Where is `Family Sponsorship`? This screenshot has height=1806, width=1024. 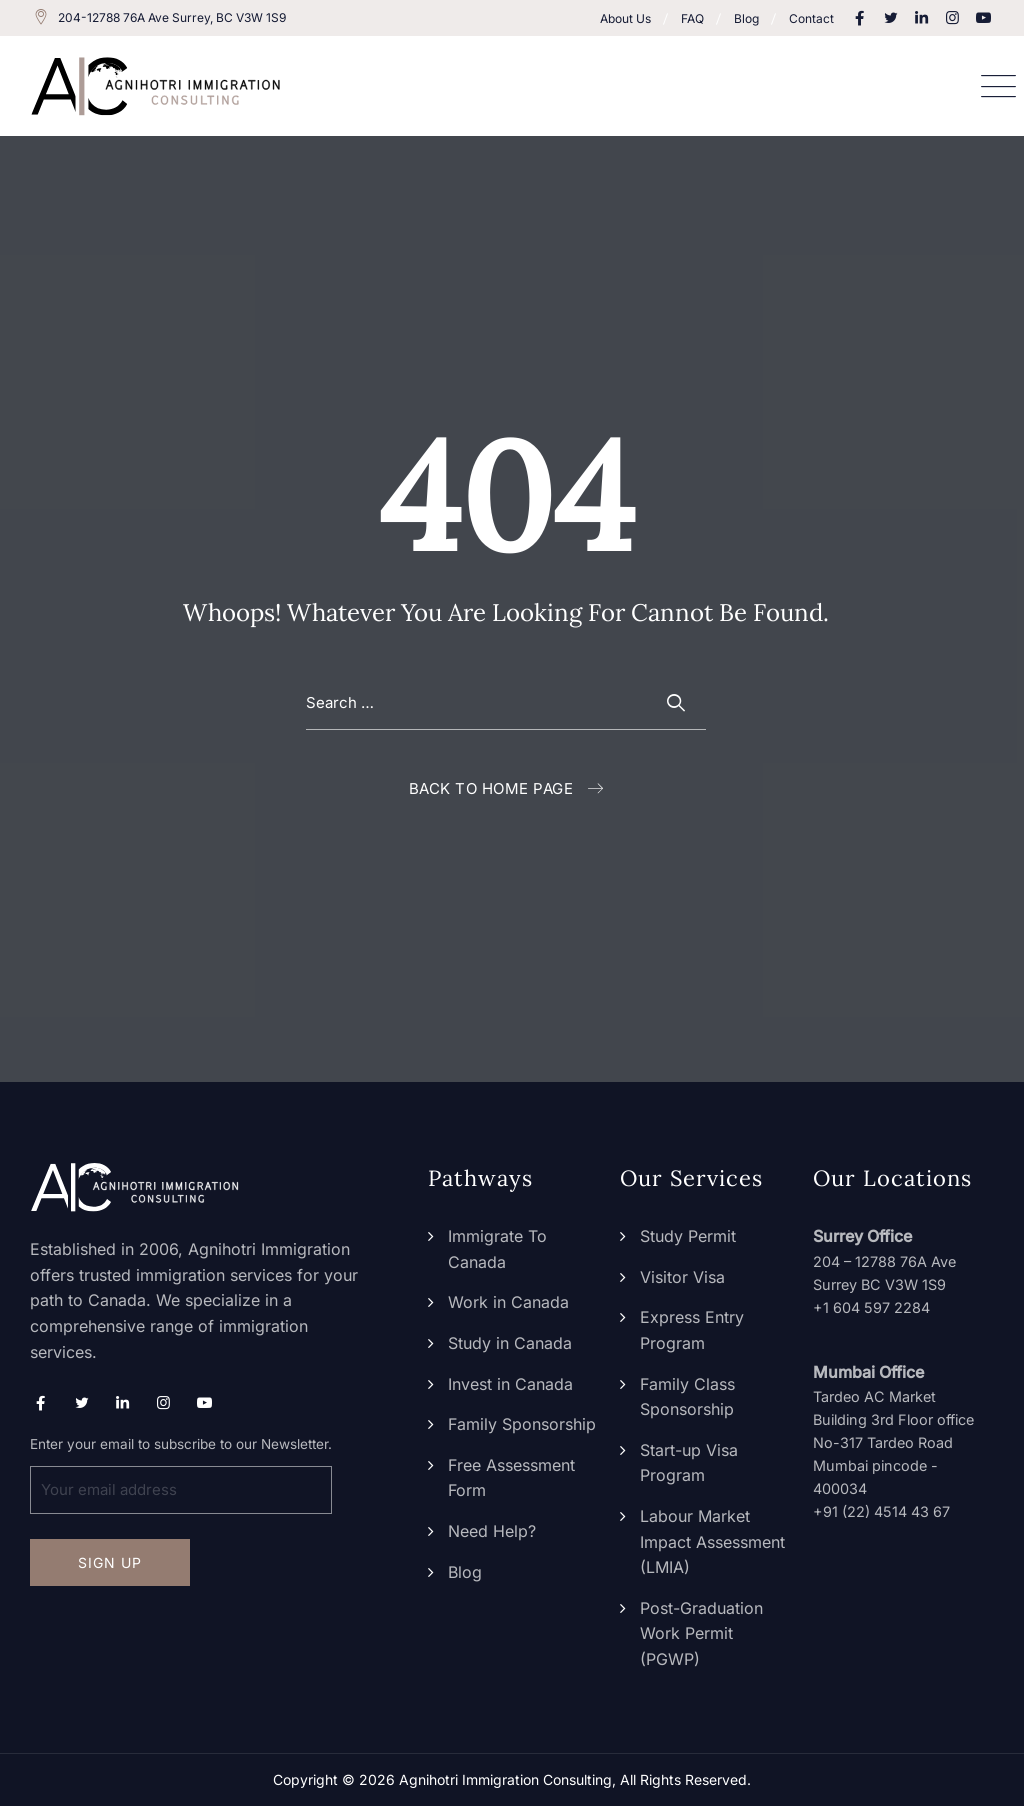
Family Sponsorship is located at coordinates (522, 1424).